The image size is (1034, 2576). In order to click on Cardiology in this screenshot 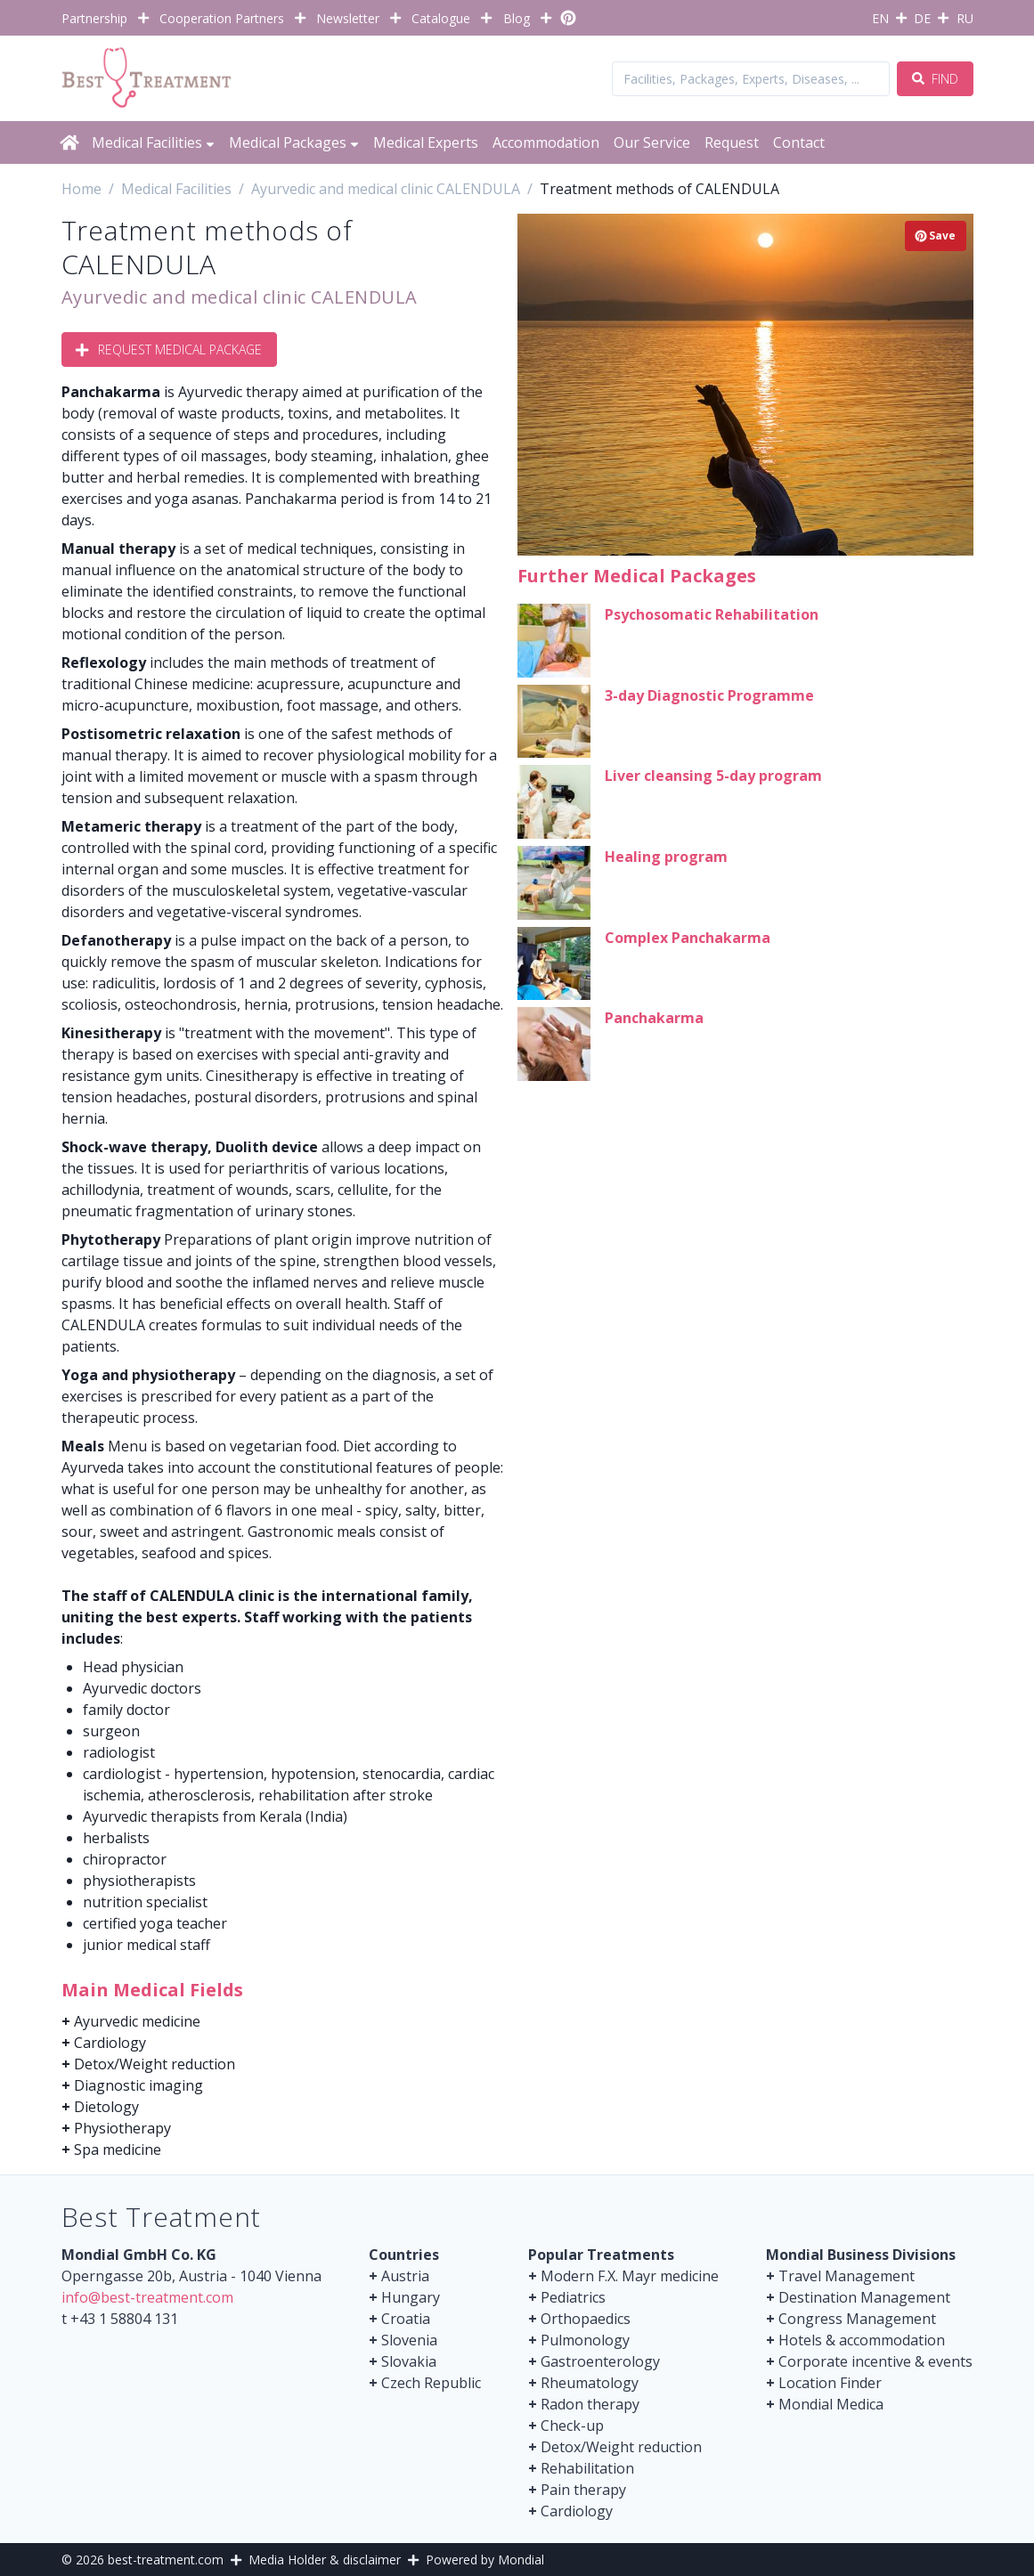, I will do `click(110, 2042)`.